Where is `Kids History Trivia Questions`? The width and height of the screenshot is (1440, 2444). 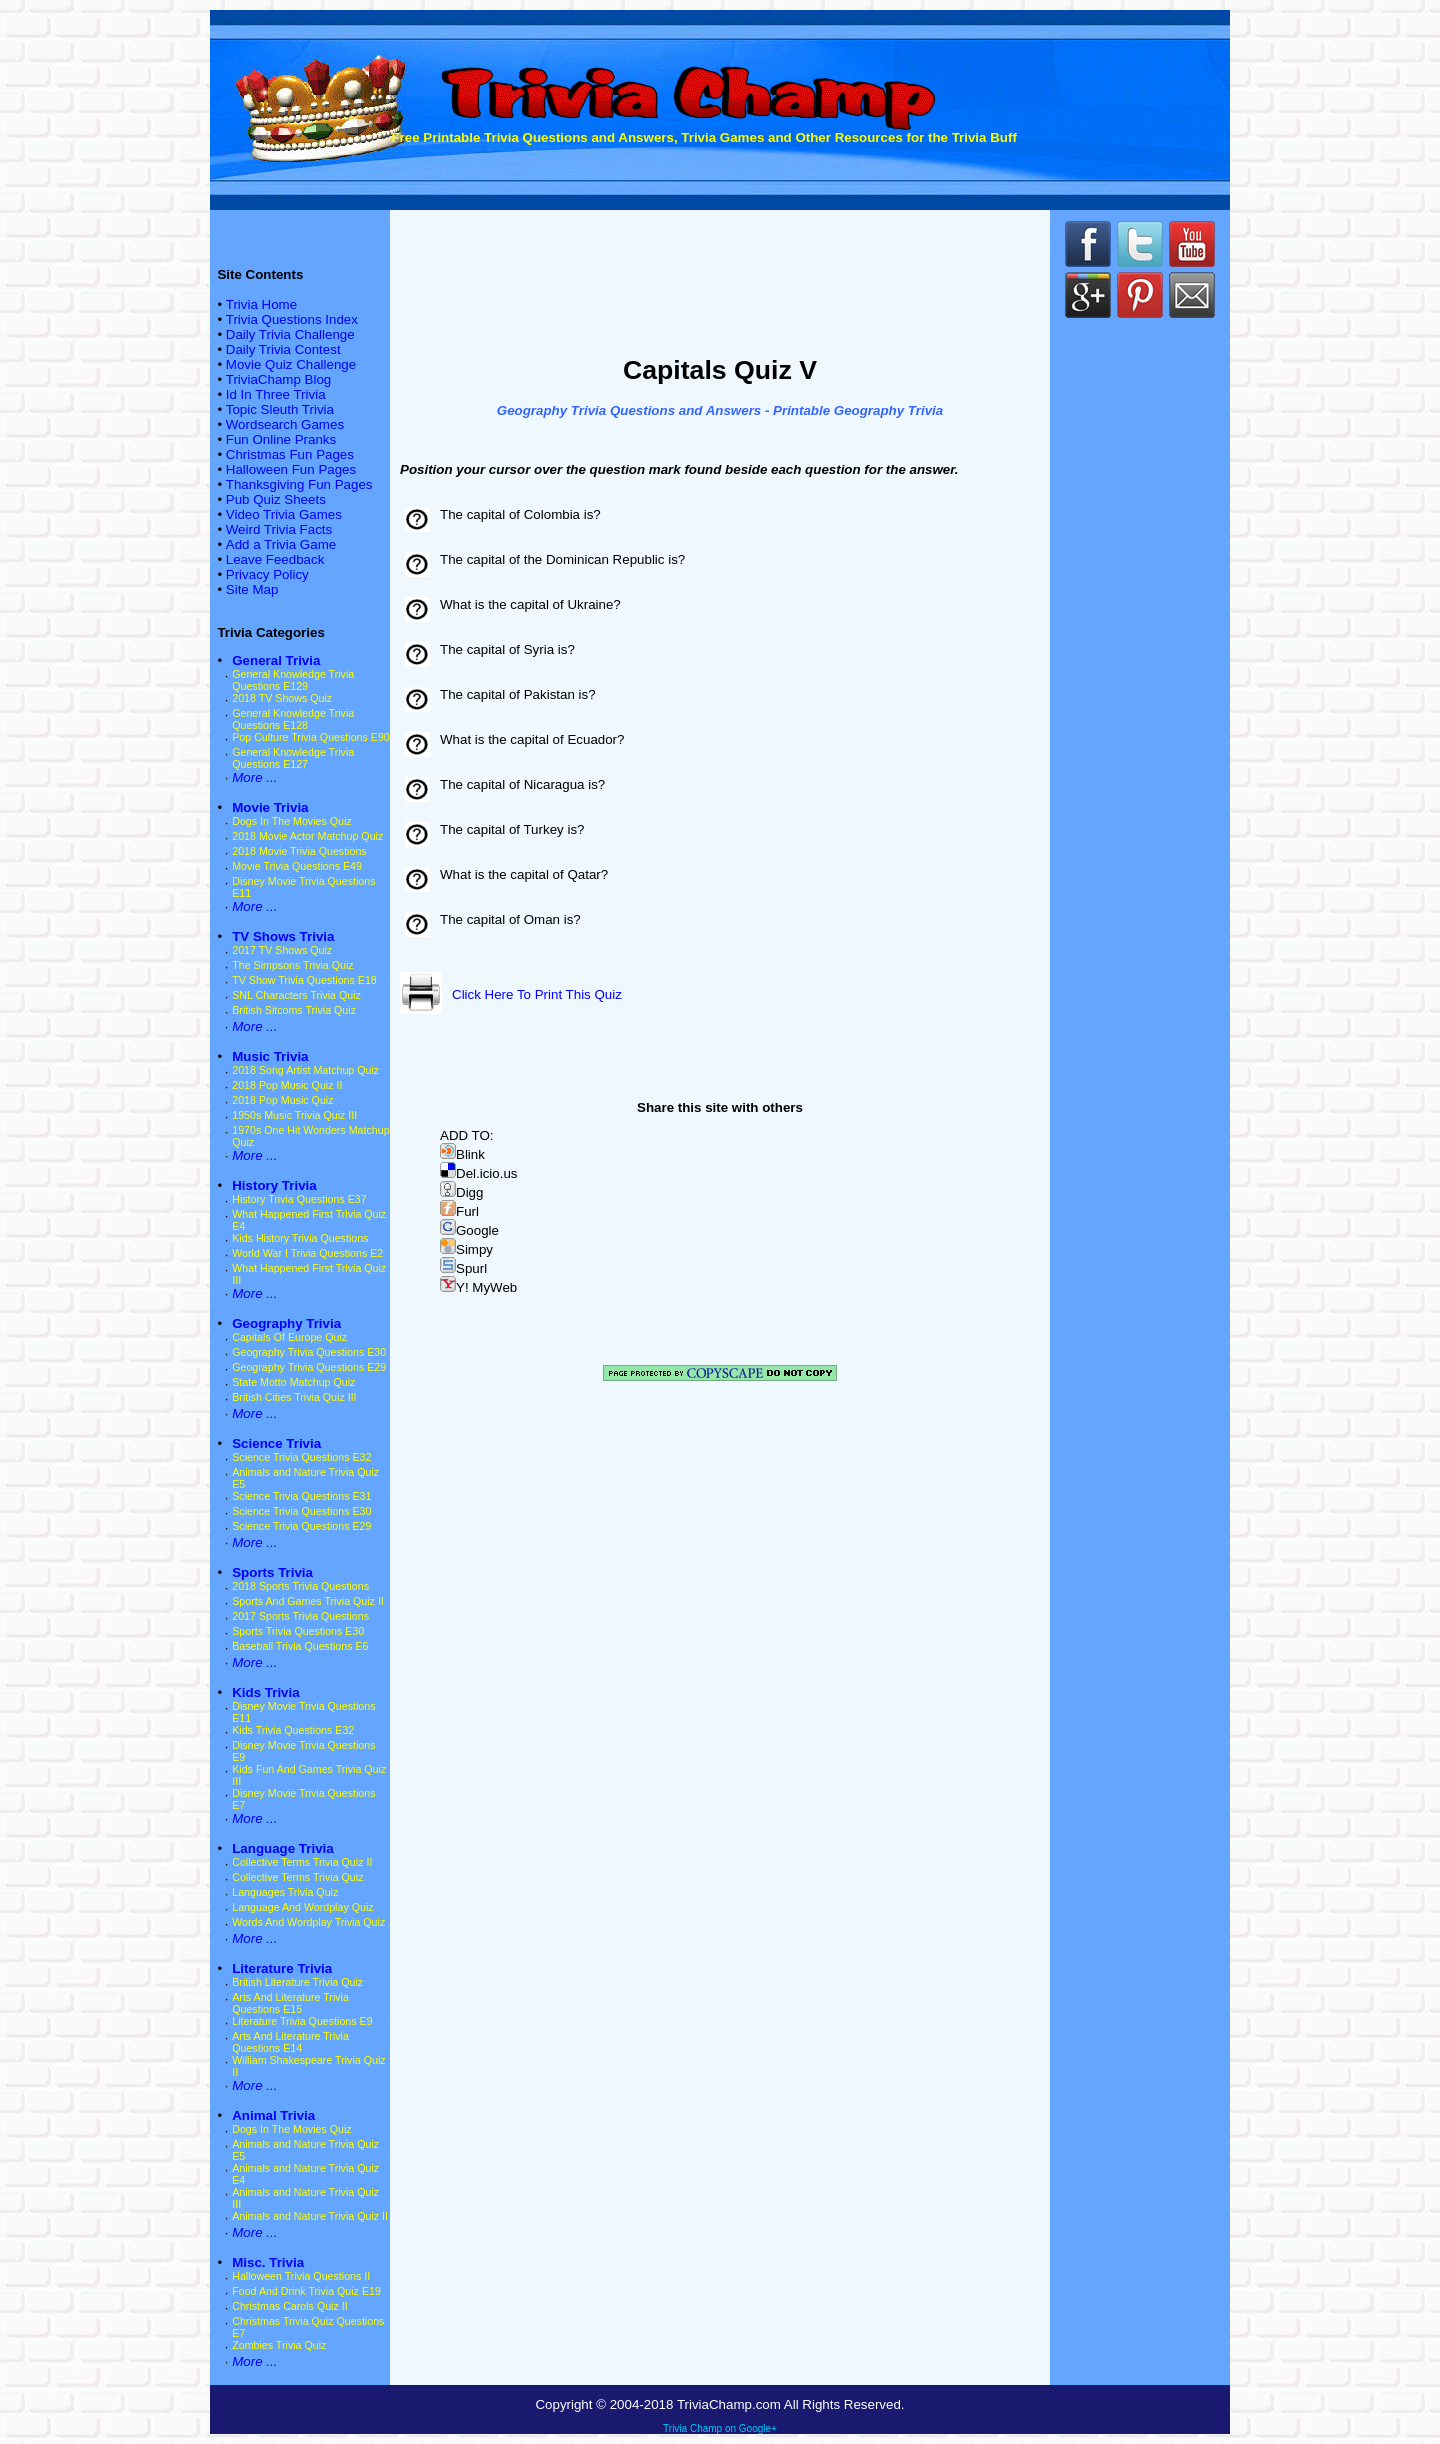 Kids History Trivia Questions is located at coordinates (300, 1238).